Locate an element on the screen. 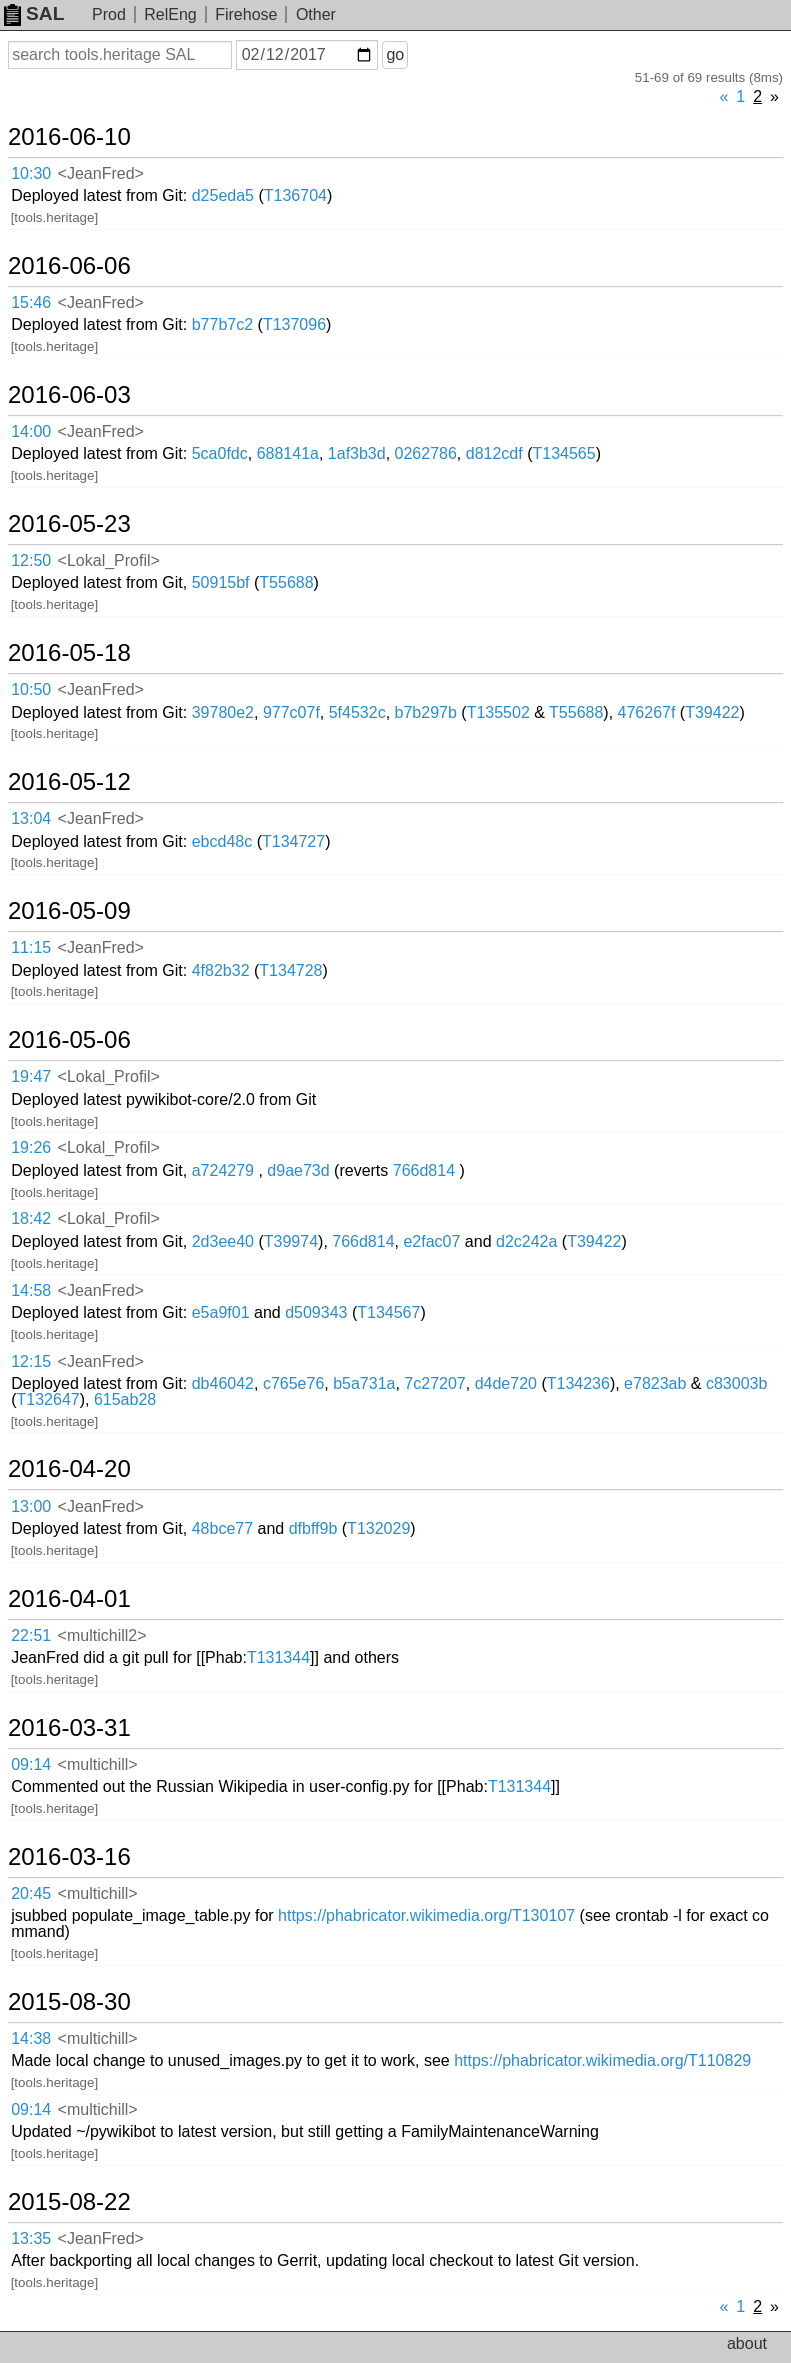  go is located at coordinates (395, 54).